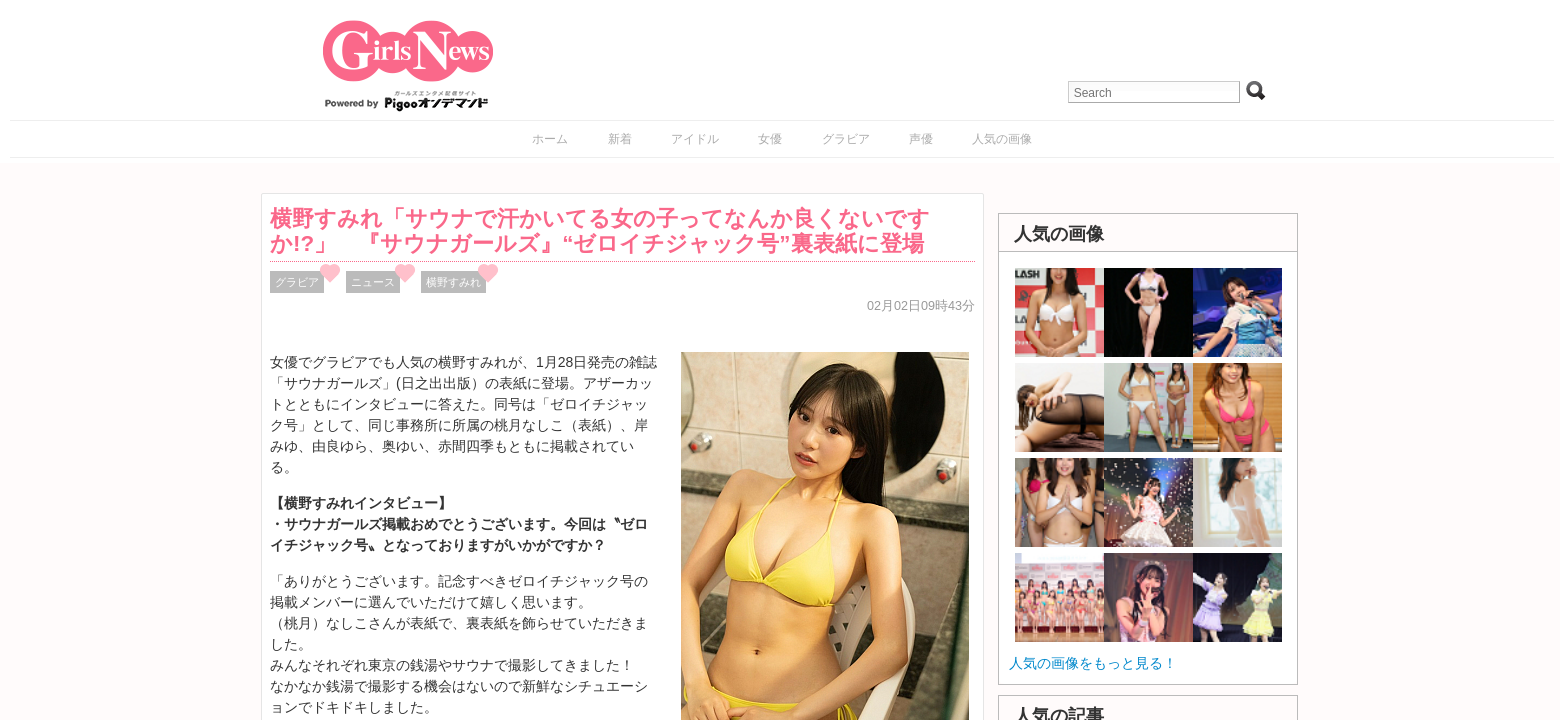  I want to click on ニュース, so click(373, 282).